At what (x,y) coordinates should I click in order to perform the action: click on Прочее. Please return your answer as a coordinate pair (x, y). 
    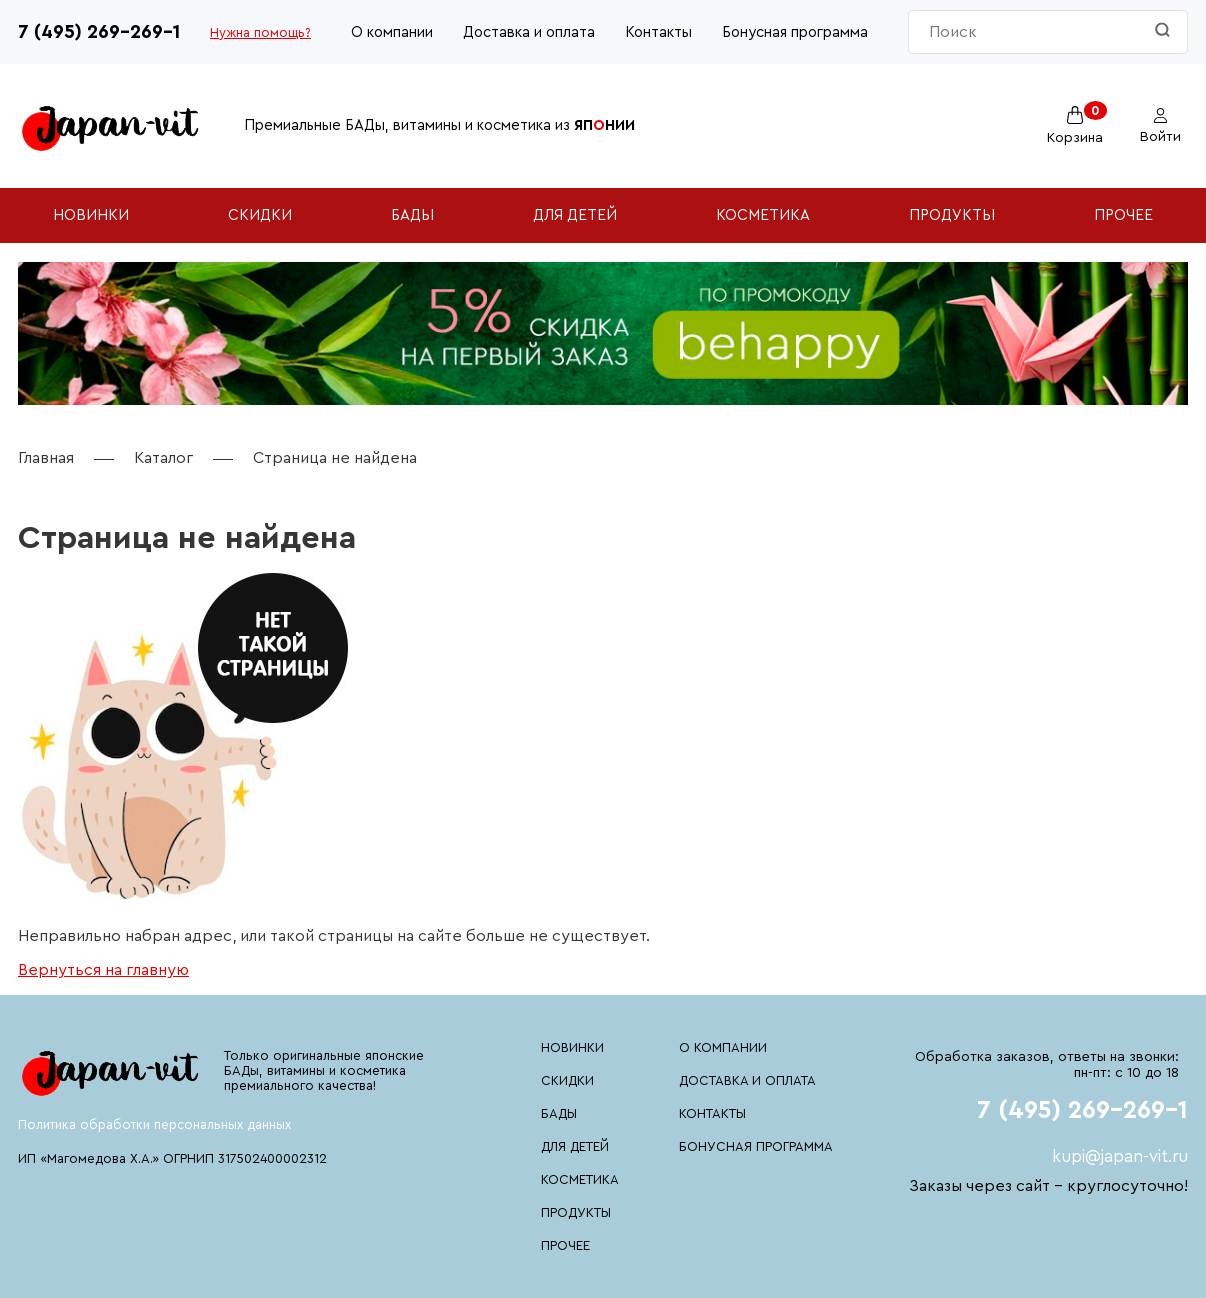
    Looking at the image, I should click on (1123, 215).